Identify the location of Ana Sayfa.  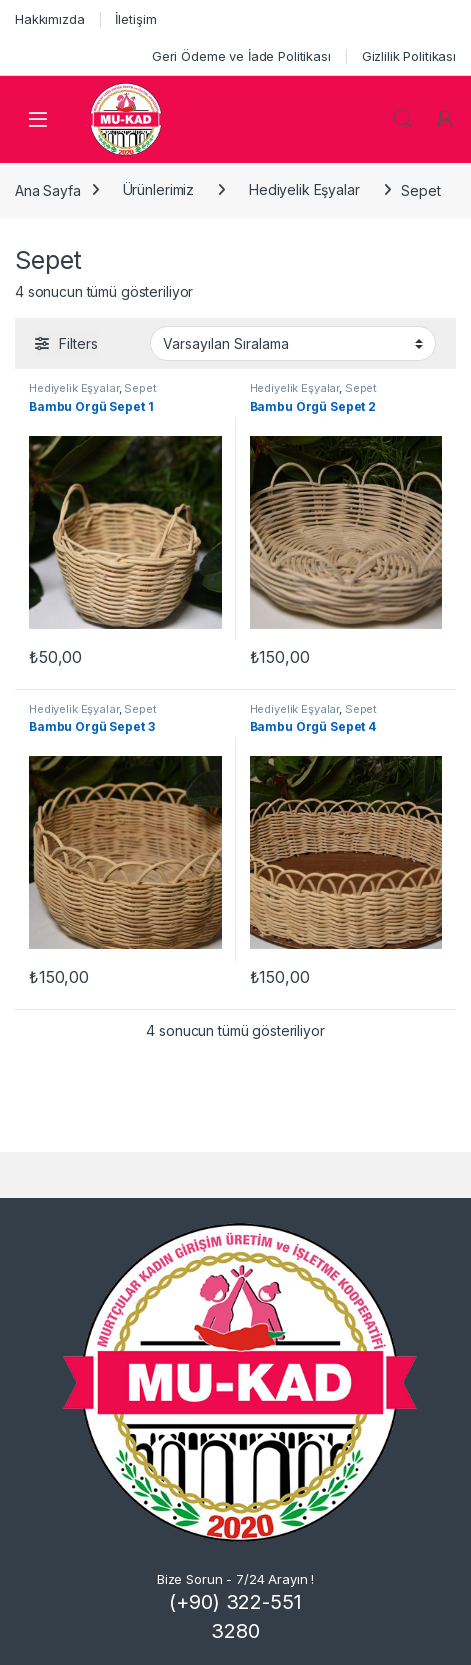
(48, 189).